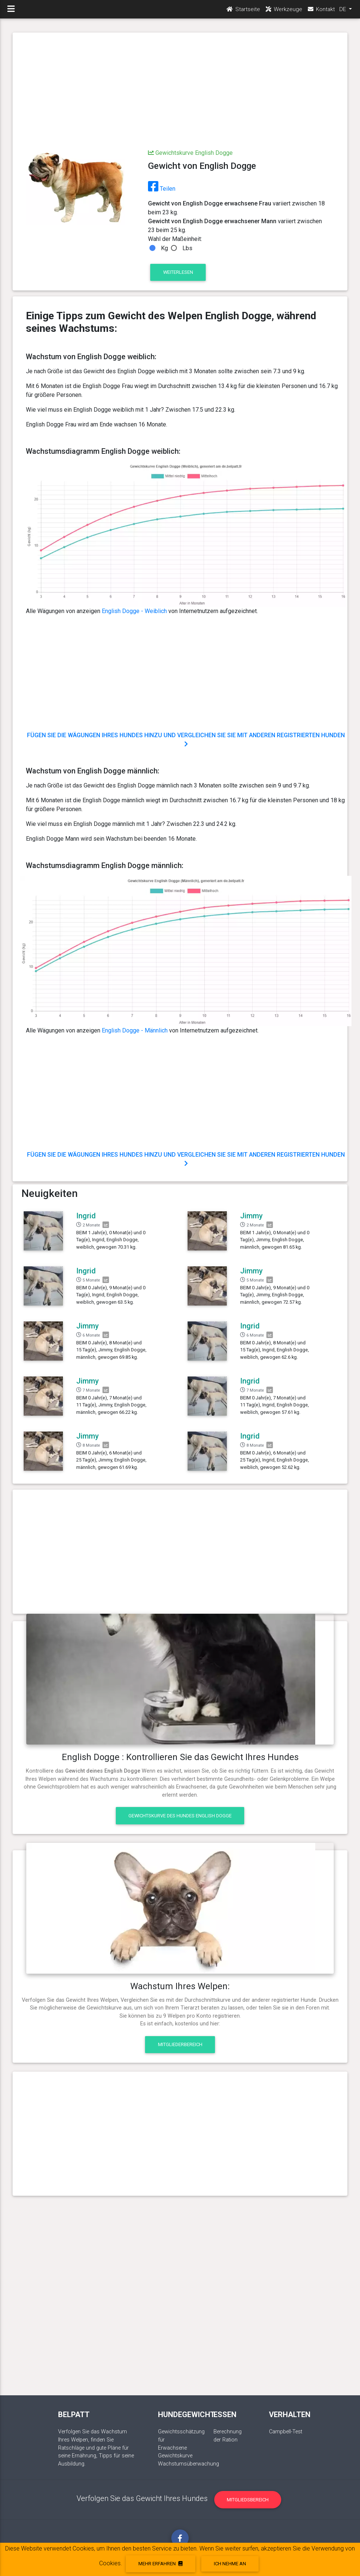 The image size is (360, 2576). I want to click on Mitgliederbereich, so click(180, 2044).